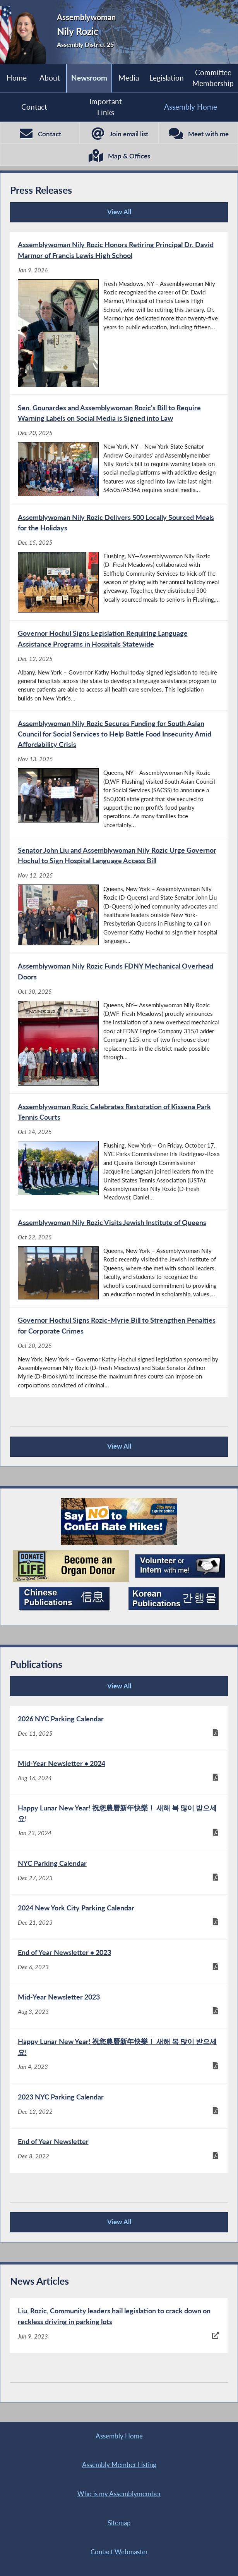 The height and width of the screenshot is (2576, 238). Describe the element at coordinates (119, 313) in the screenshot. I see `[Assemblywoman Nily Rozic Honors Retiring Principal Dr. David Marmor of Francis Lewis High School - Jan 9, 2026]` at that location.